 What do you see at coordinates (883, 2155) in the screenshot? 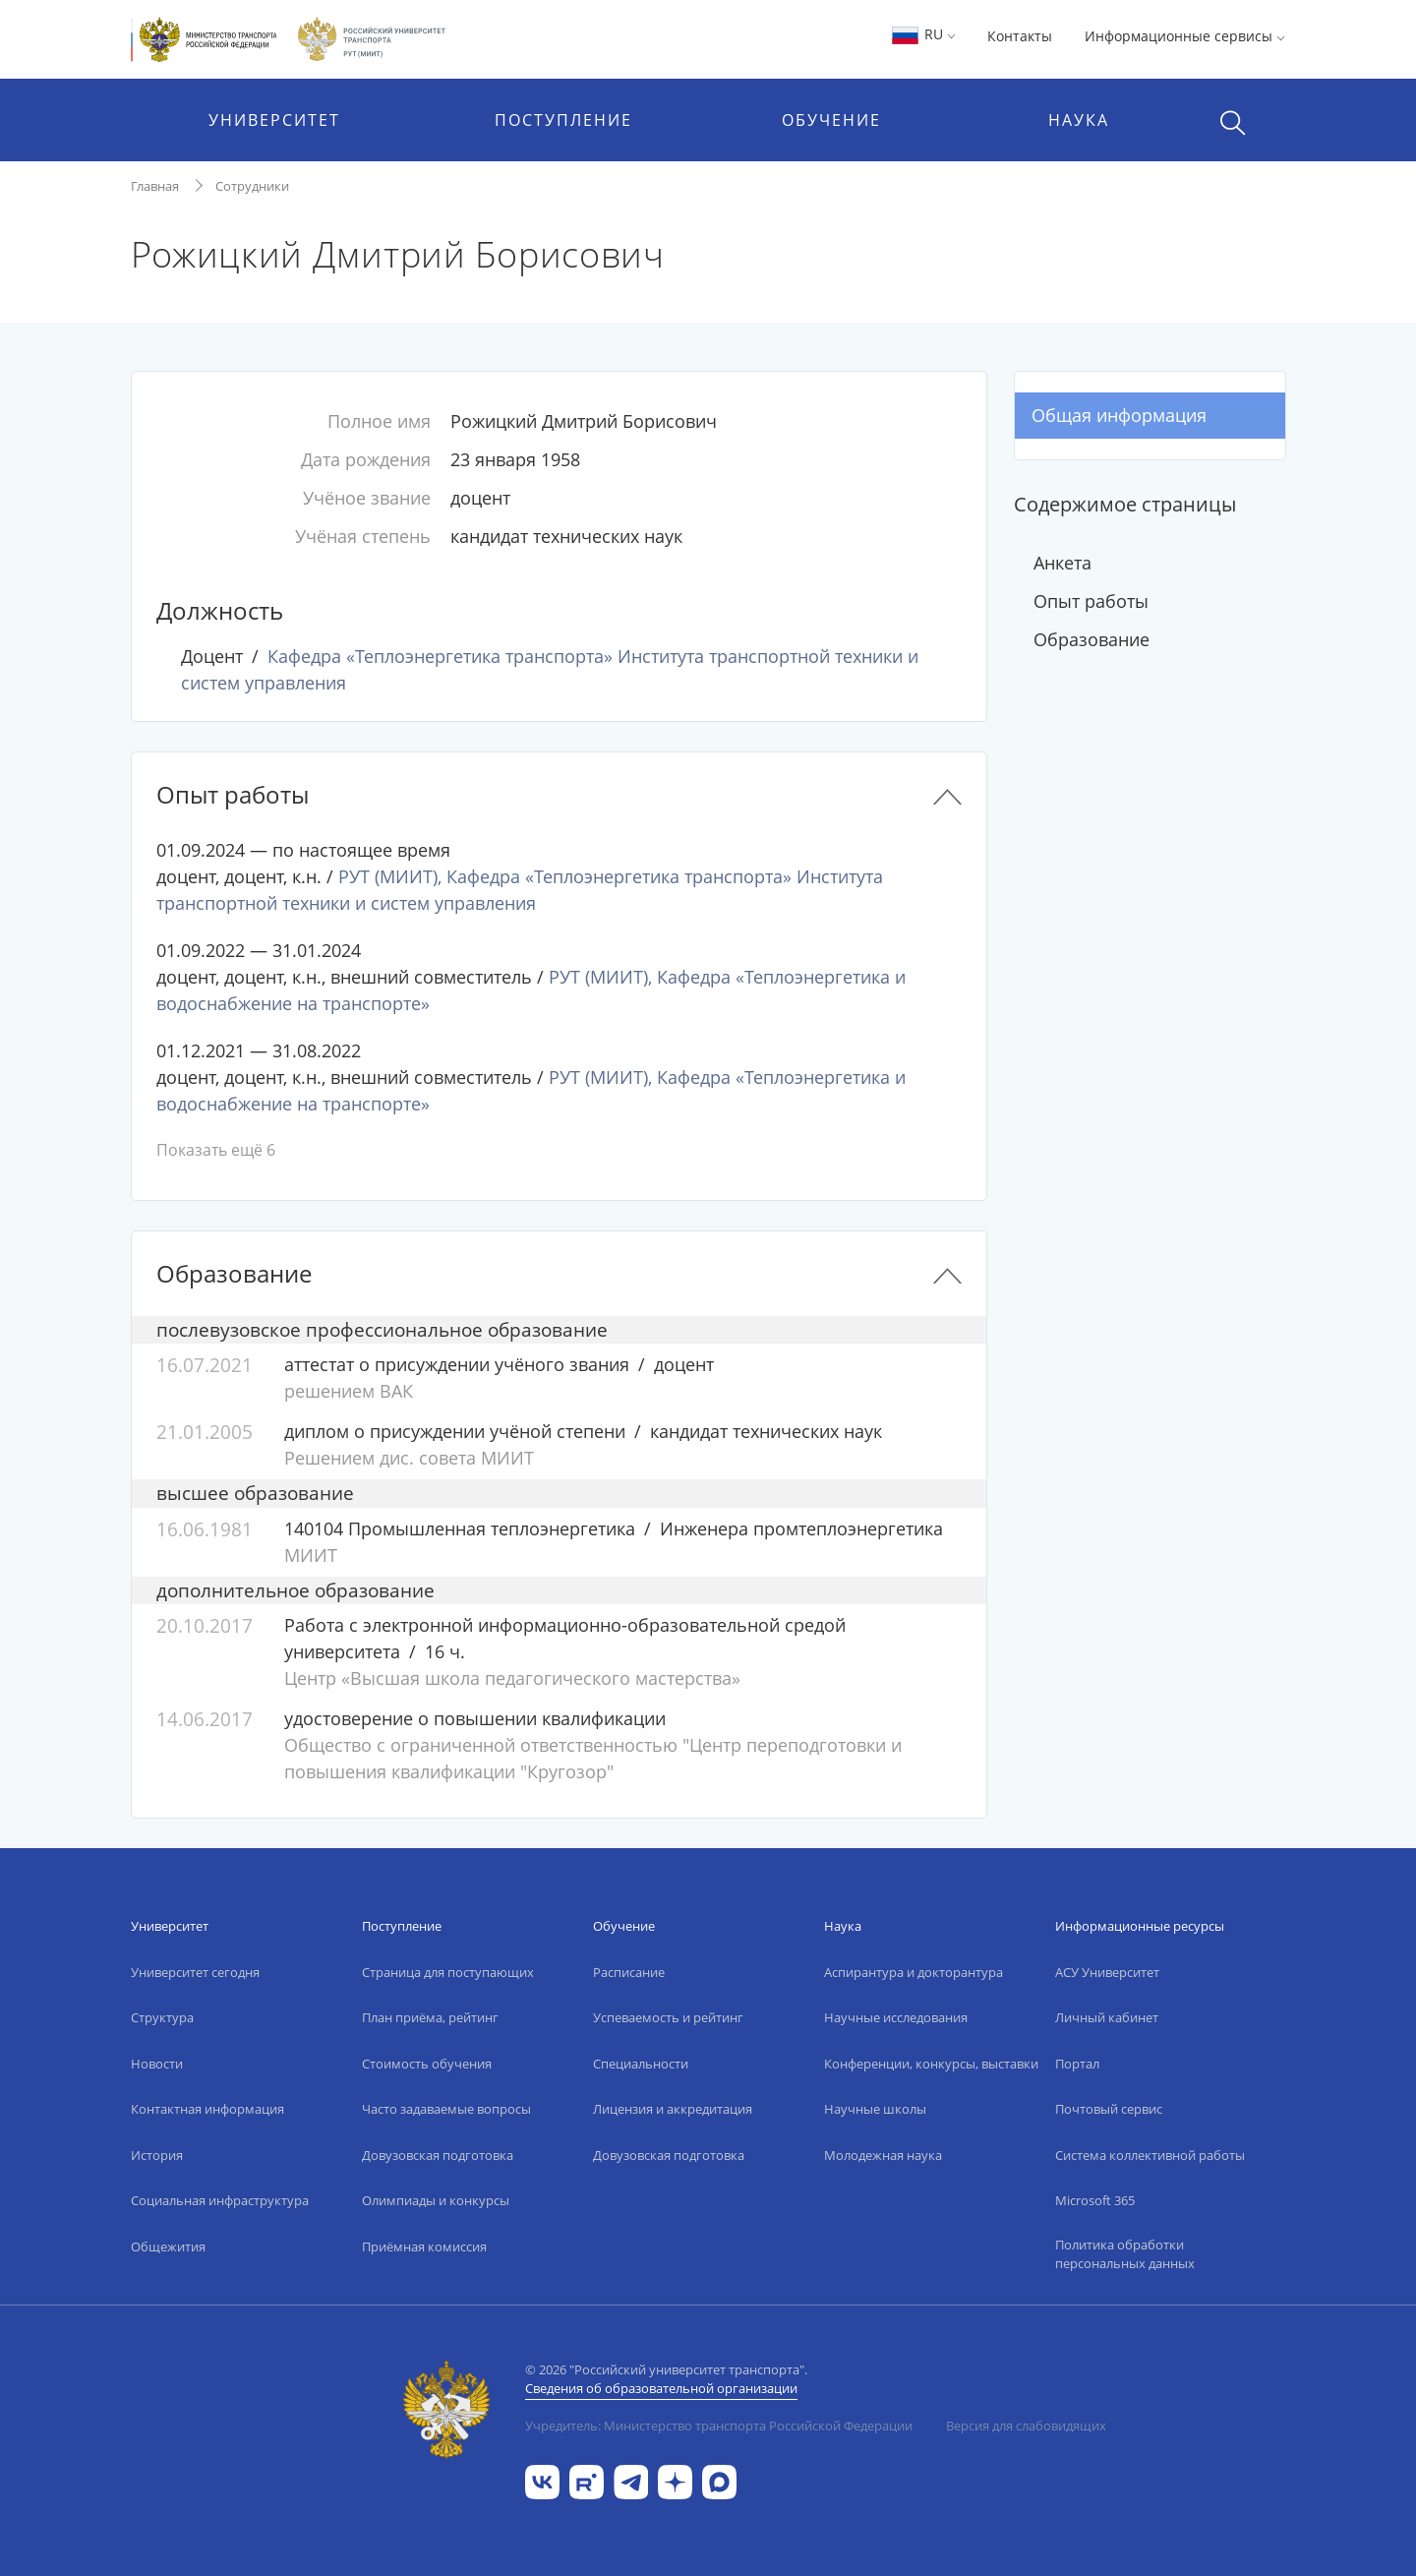
I see `Молодежная наука` at bounding box center [883, 2155].